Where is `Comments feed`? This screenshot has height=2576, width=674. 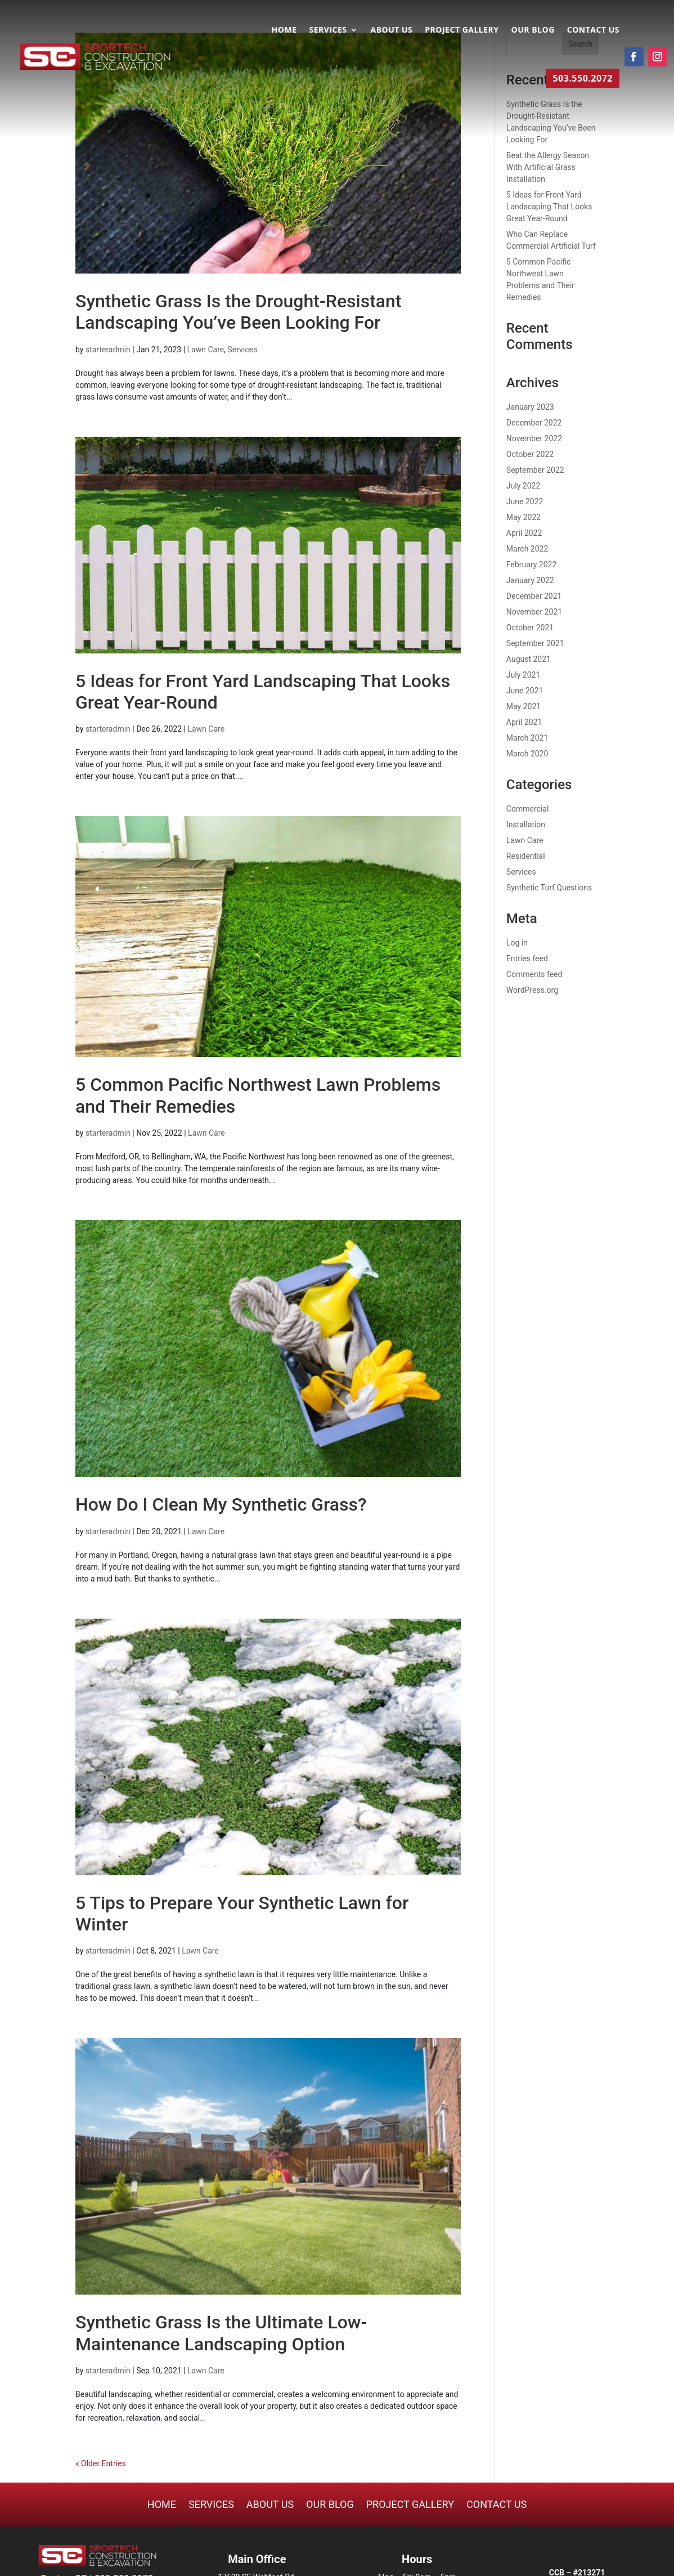 Comments feed is located at coordinates (534, 974).